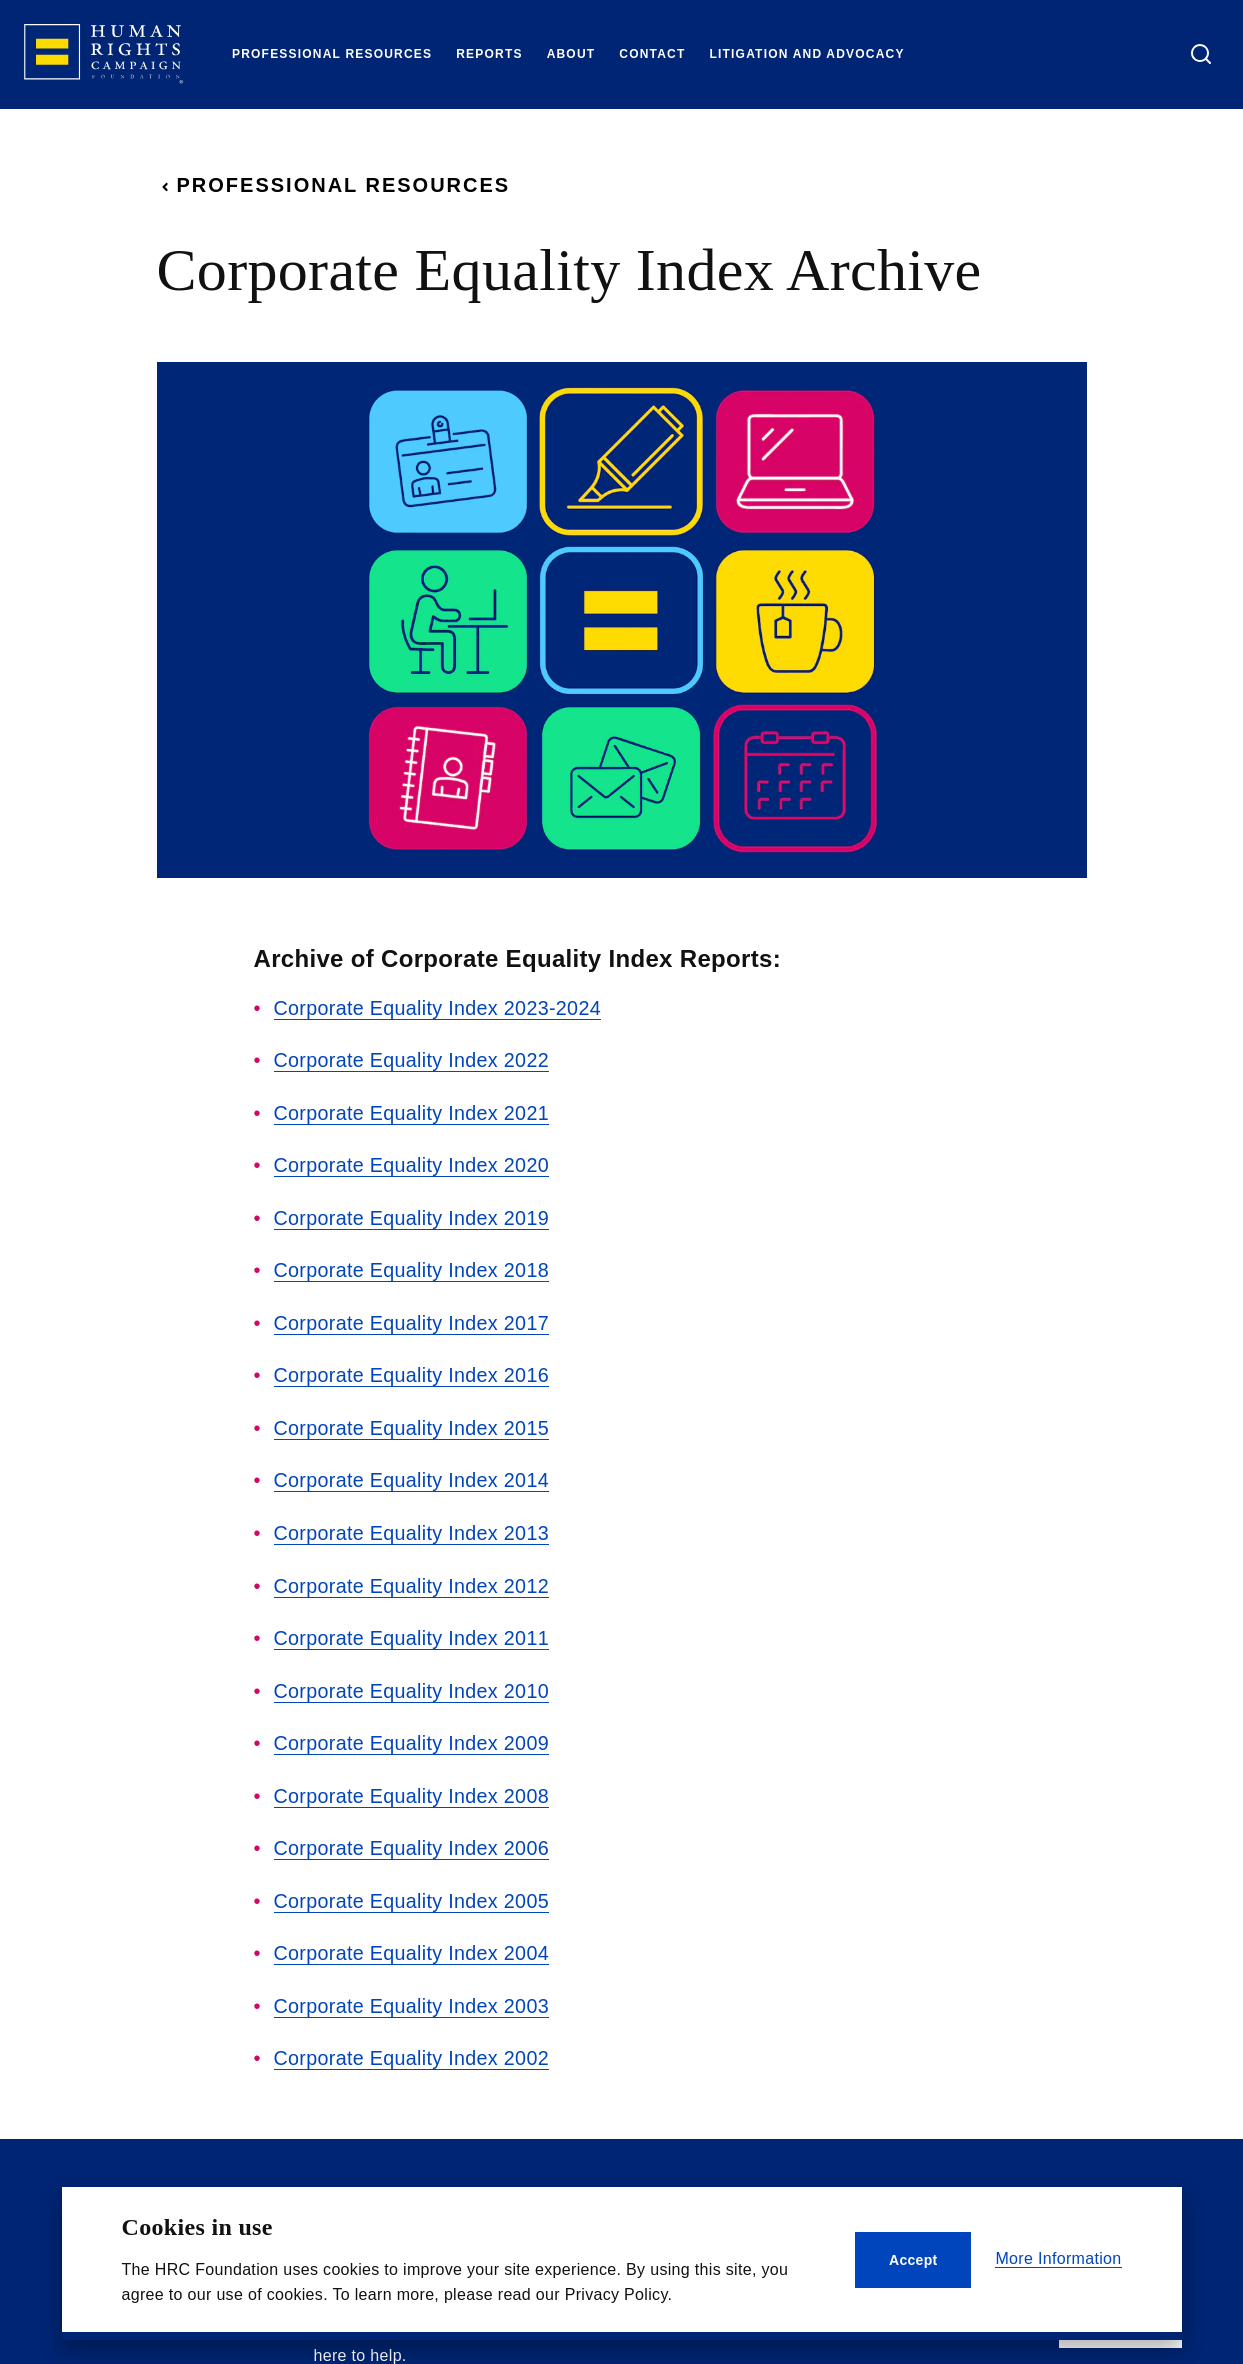 The image size is (1243, 2364). I want to click on Corporate Equality Index 2002, so click(413, 2048).